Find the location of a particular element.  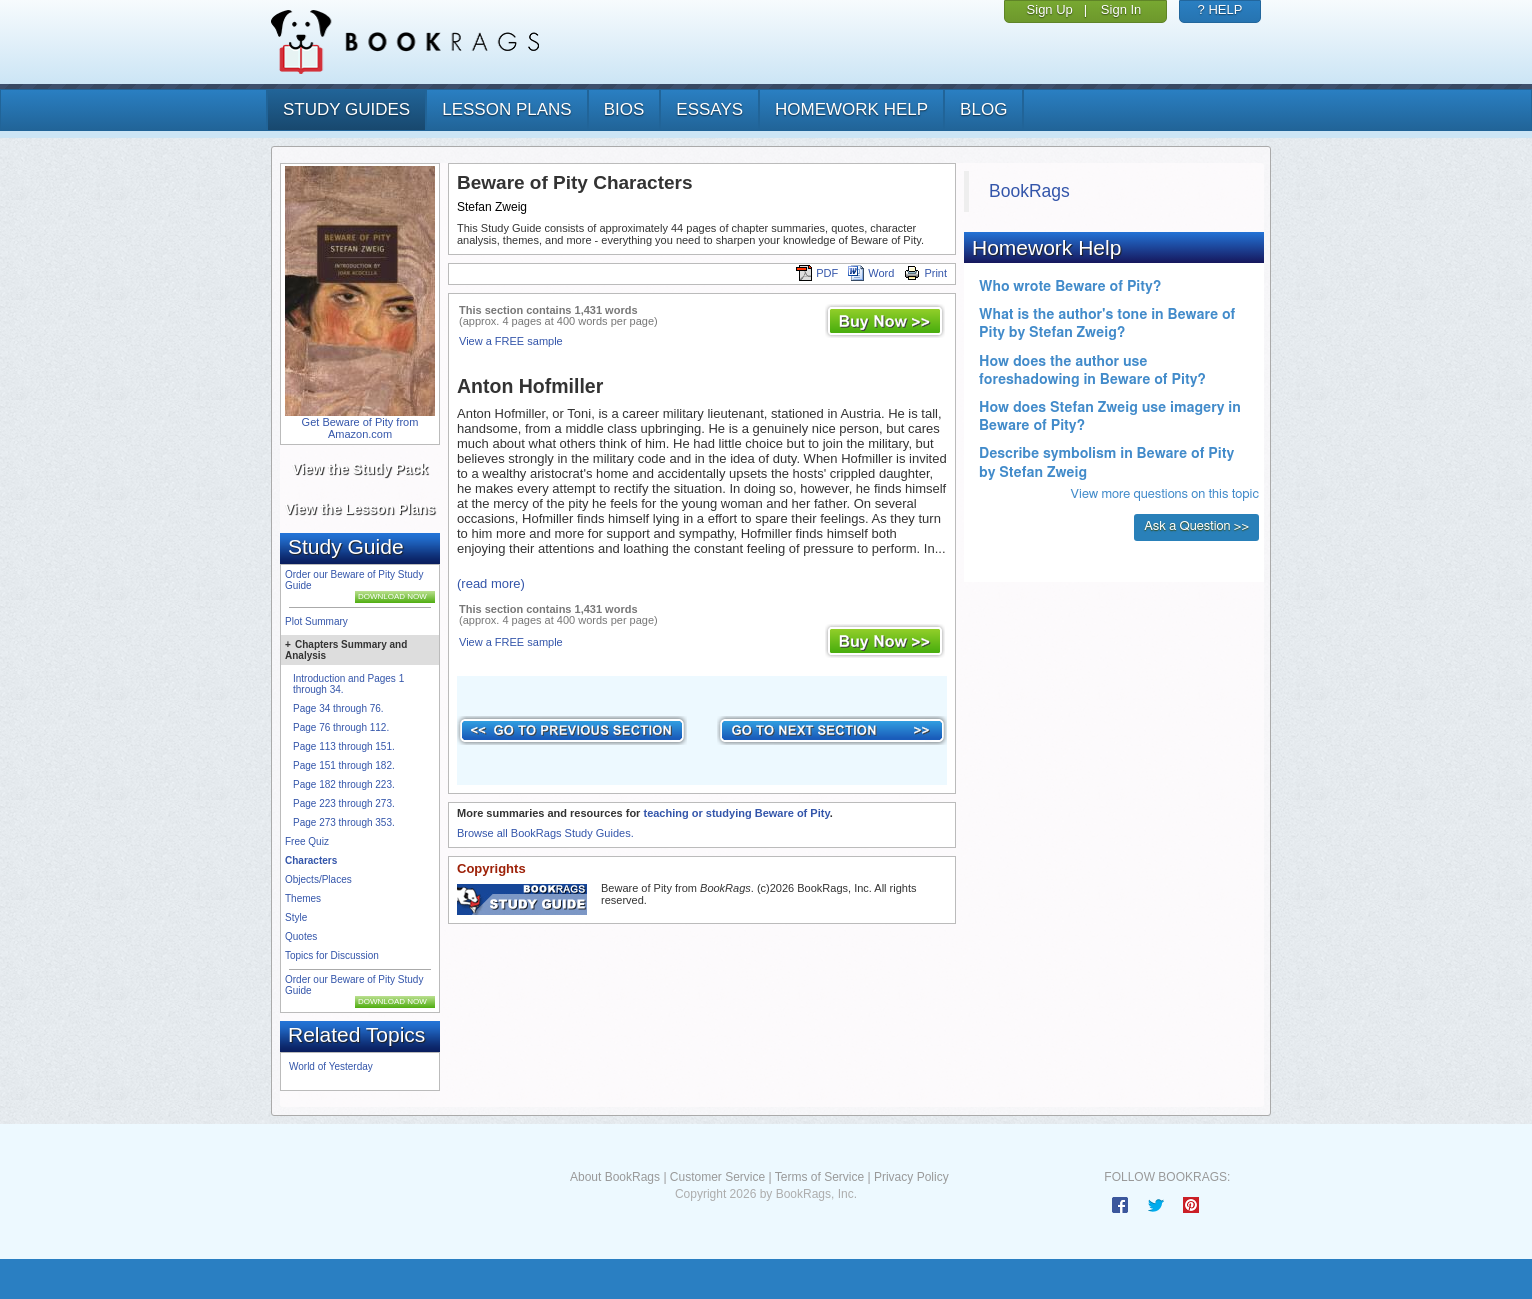

homework help is located at coordinates (851, 109).